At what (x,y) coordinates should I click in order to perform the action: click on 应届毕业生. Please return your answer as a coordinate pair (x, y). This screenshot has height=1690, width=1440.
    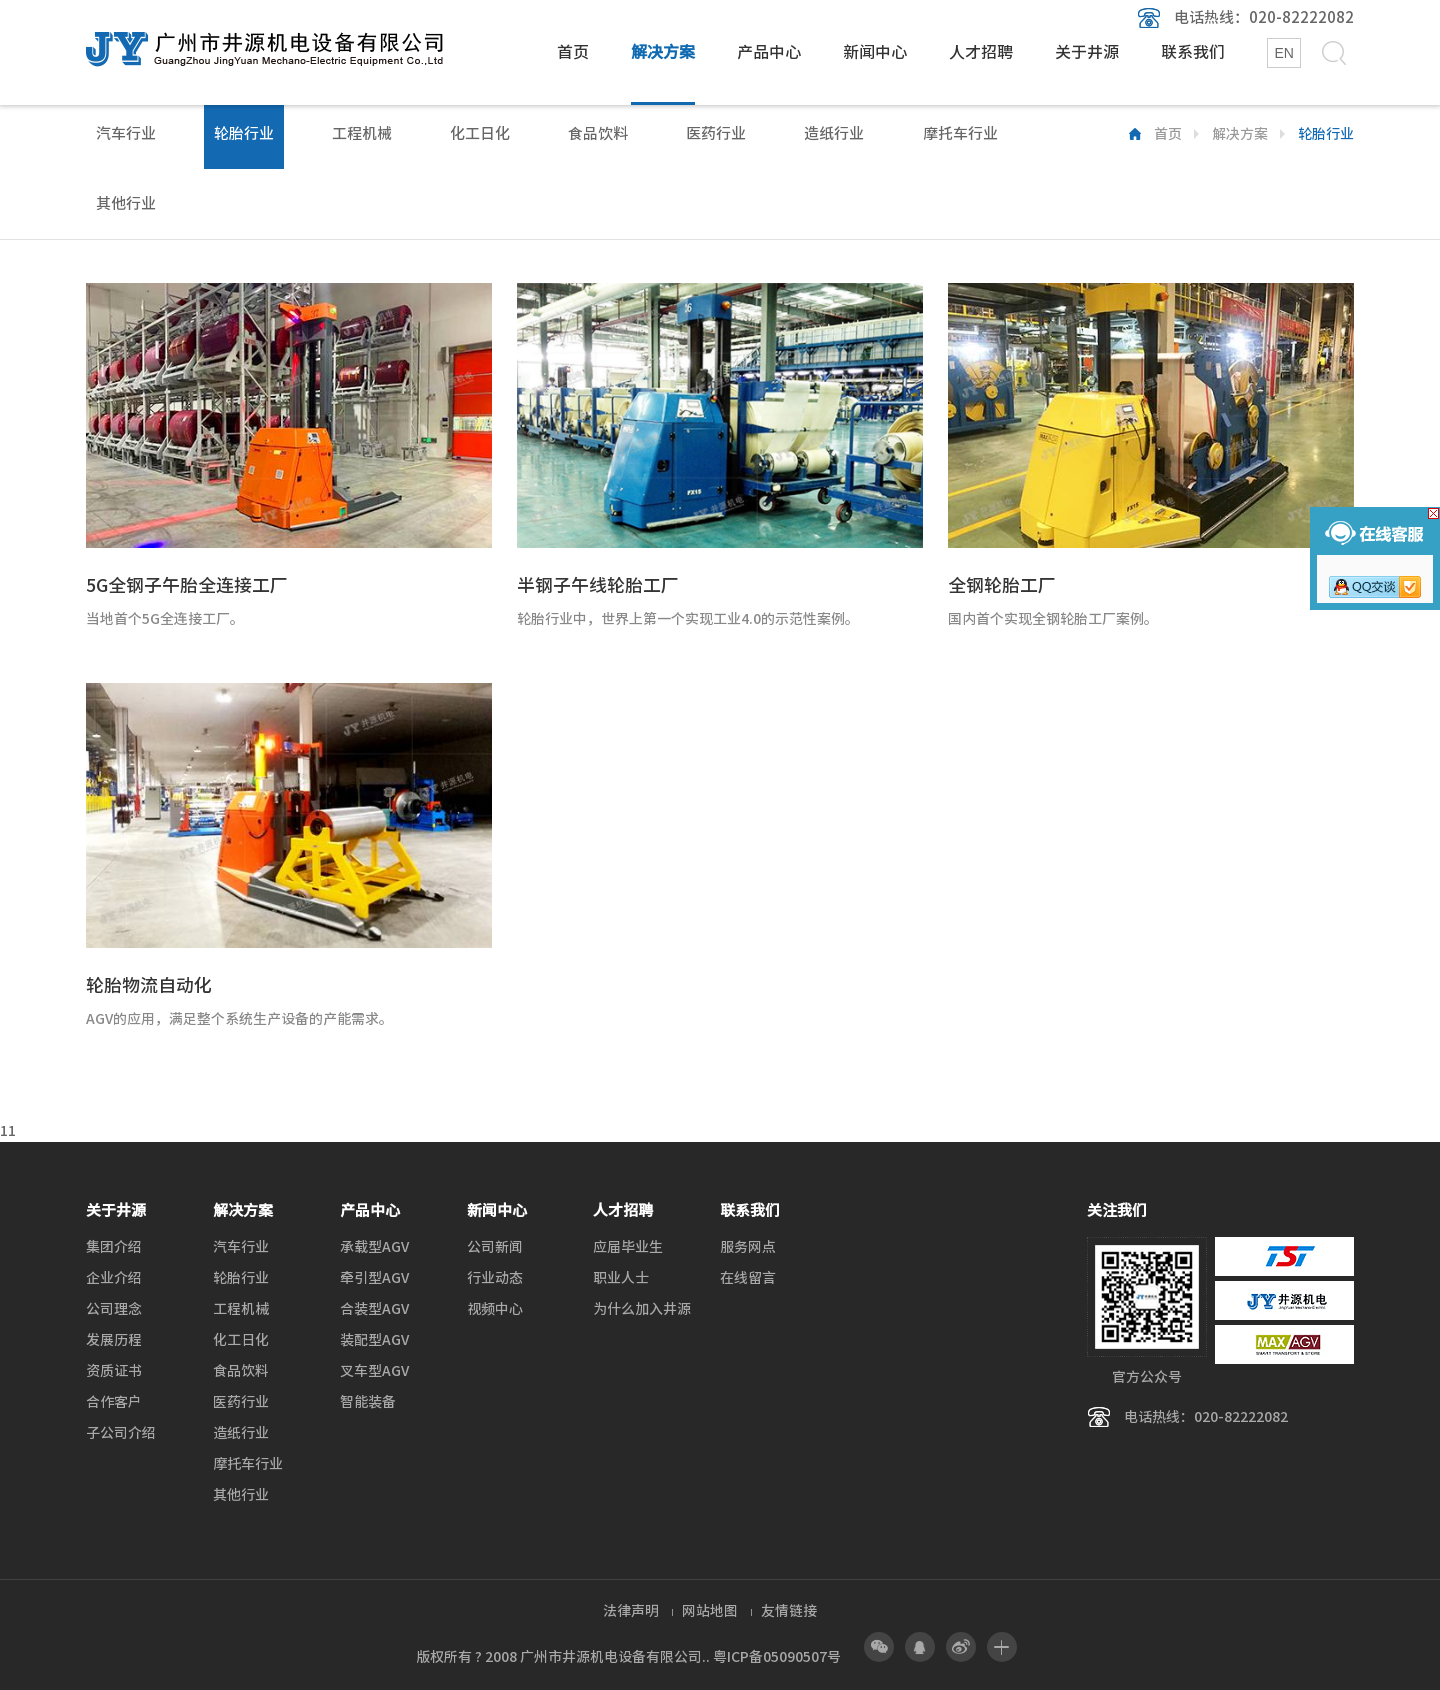
    Looking at the image, I should click on (628, 1247).